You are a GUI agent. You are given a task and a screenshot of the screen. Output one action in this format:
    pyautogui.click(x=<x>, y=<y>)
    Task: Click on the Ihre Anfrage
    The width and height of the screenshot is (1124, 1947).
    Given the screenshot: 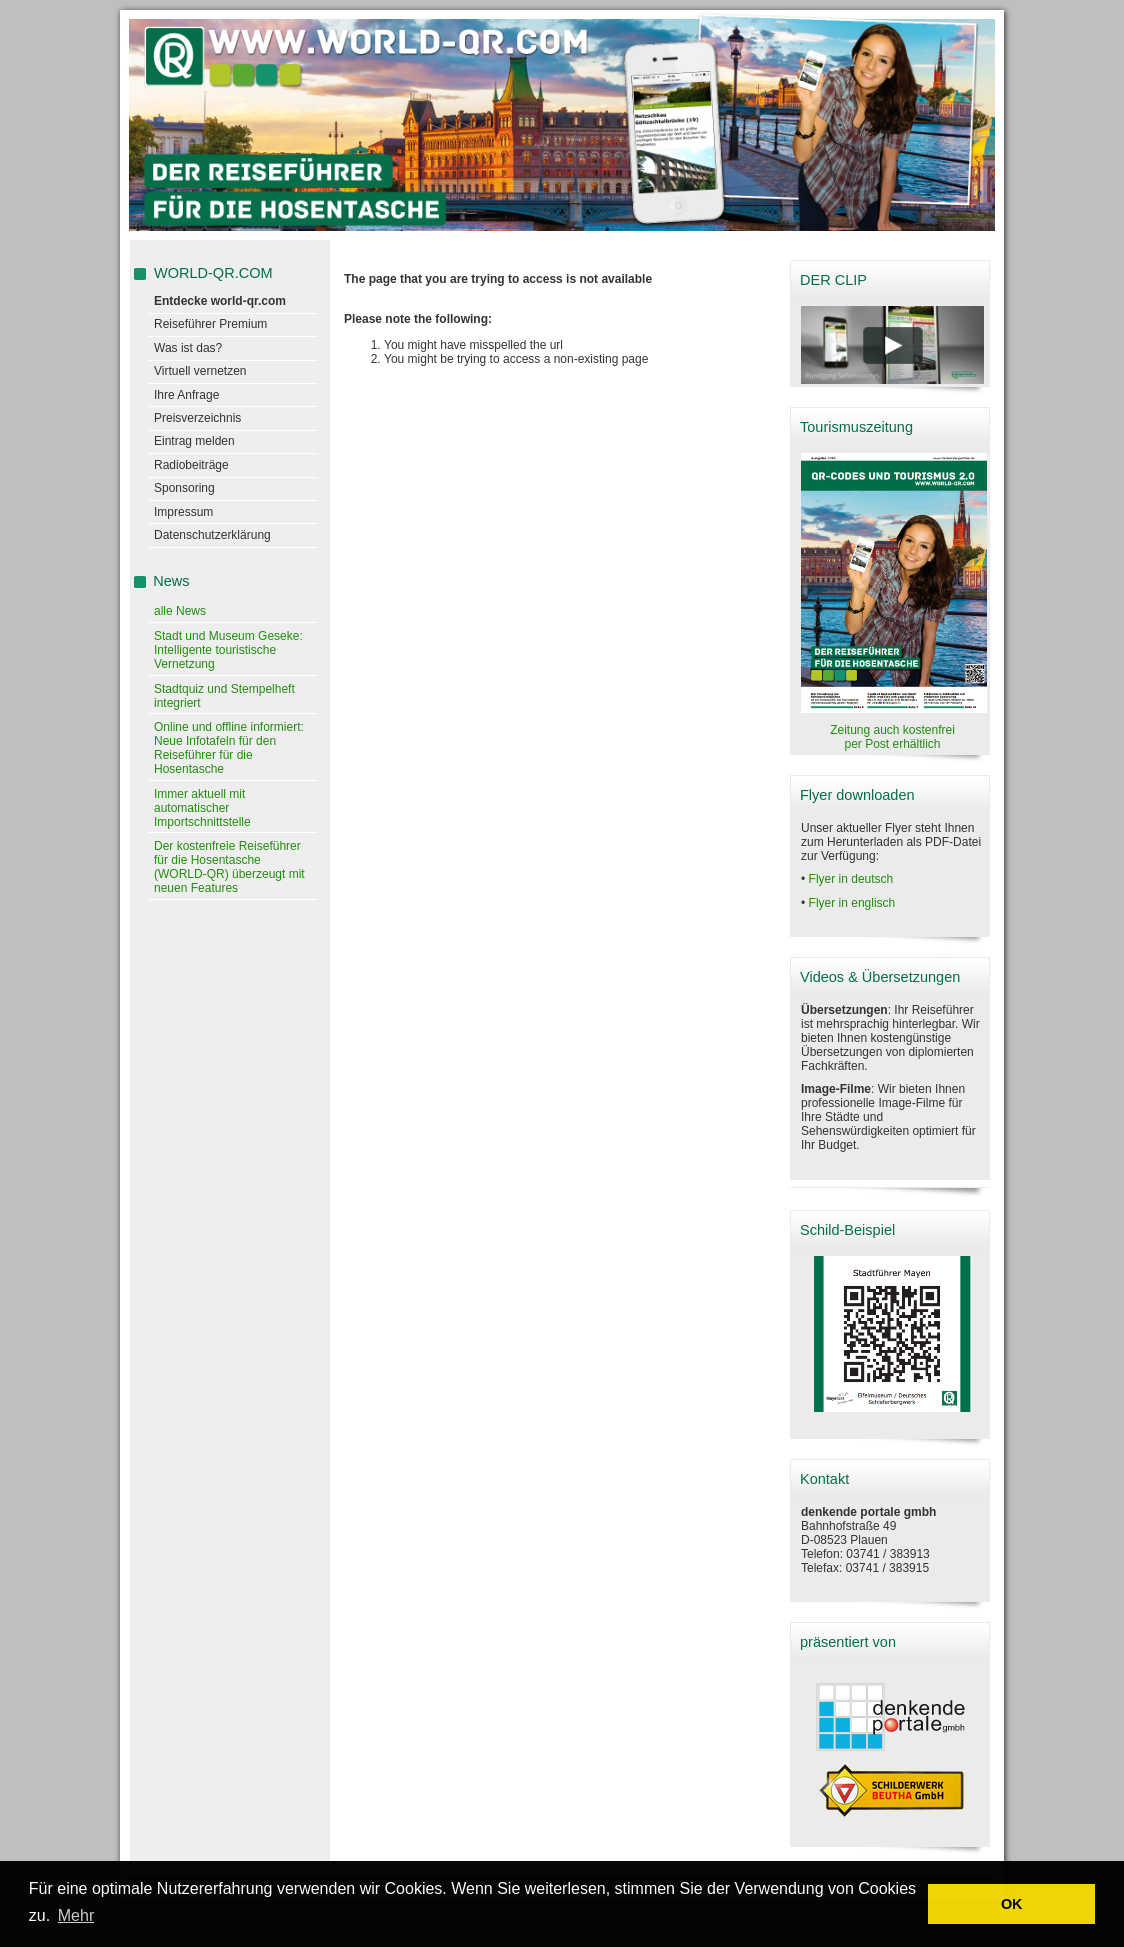 What is the action you would take?
    pyautogui.click(x=186, y=395)
    